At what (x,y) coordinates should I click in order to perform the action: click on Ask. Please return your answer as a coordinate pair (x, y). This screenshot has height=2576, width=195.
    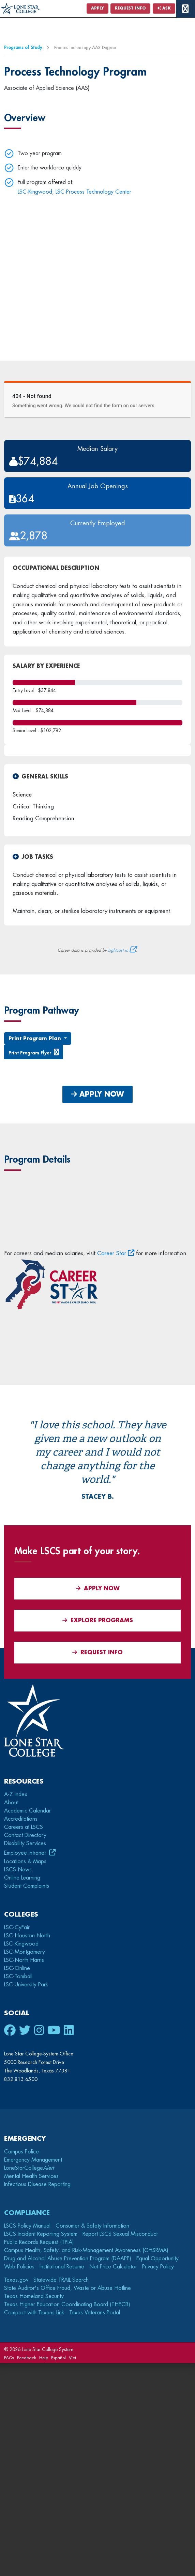
    Looking at the image, I should click on (164, 8).